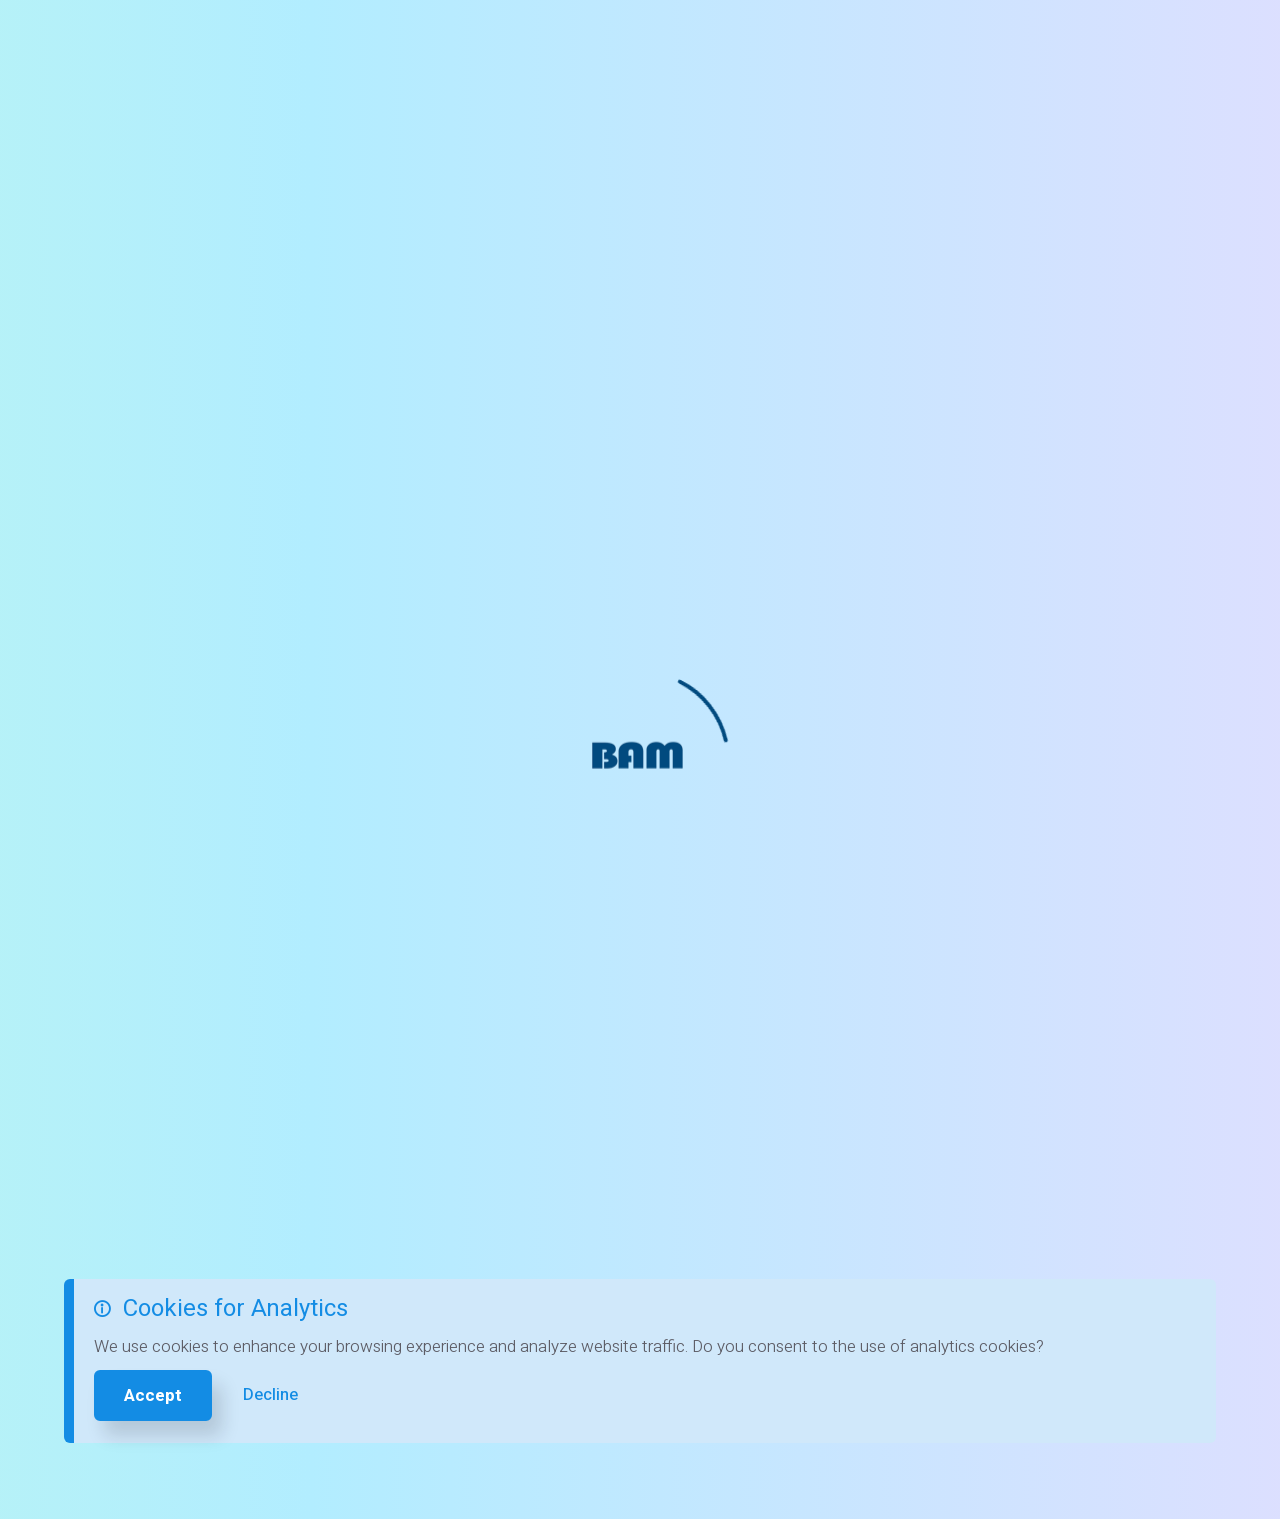  I want to click on 419 824 3434, so click(997, 38).